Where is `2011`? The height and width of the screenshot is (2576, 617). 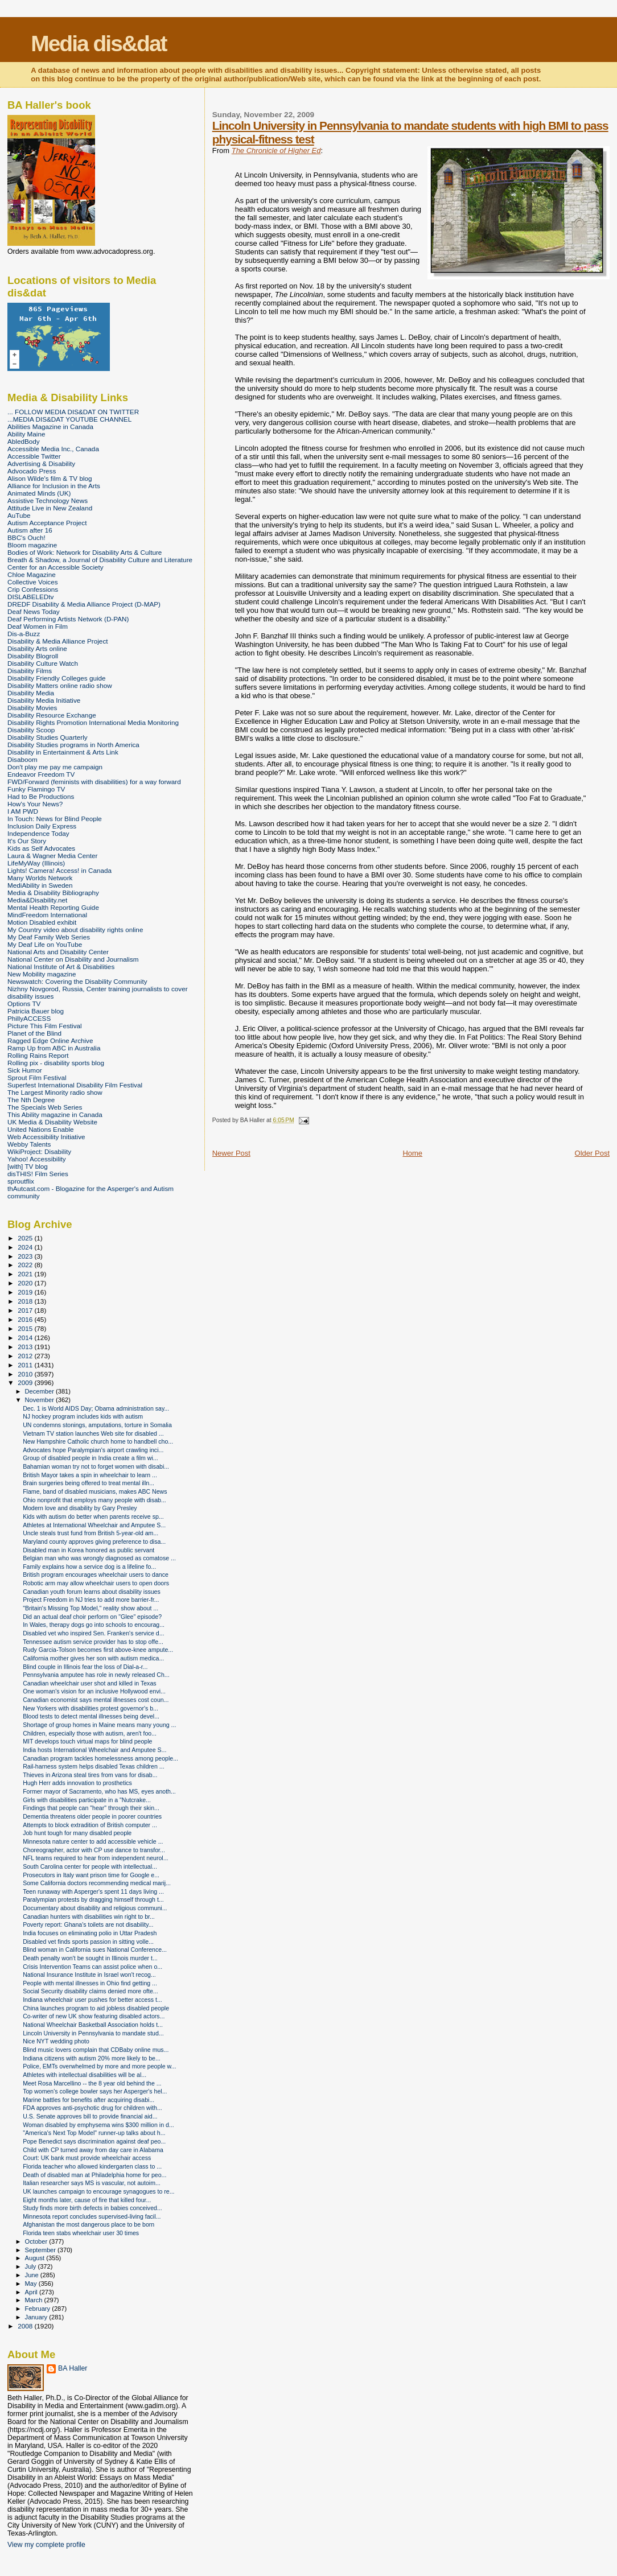
2011 is located at coordinates (26, 1365).